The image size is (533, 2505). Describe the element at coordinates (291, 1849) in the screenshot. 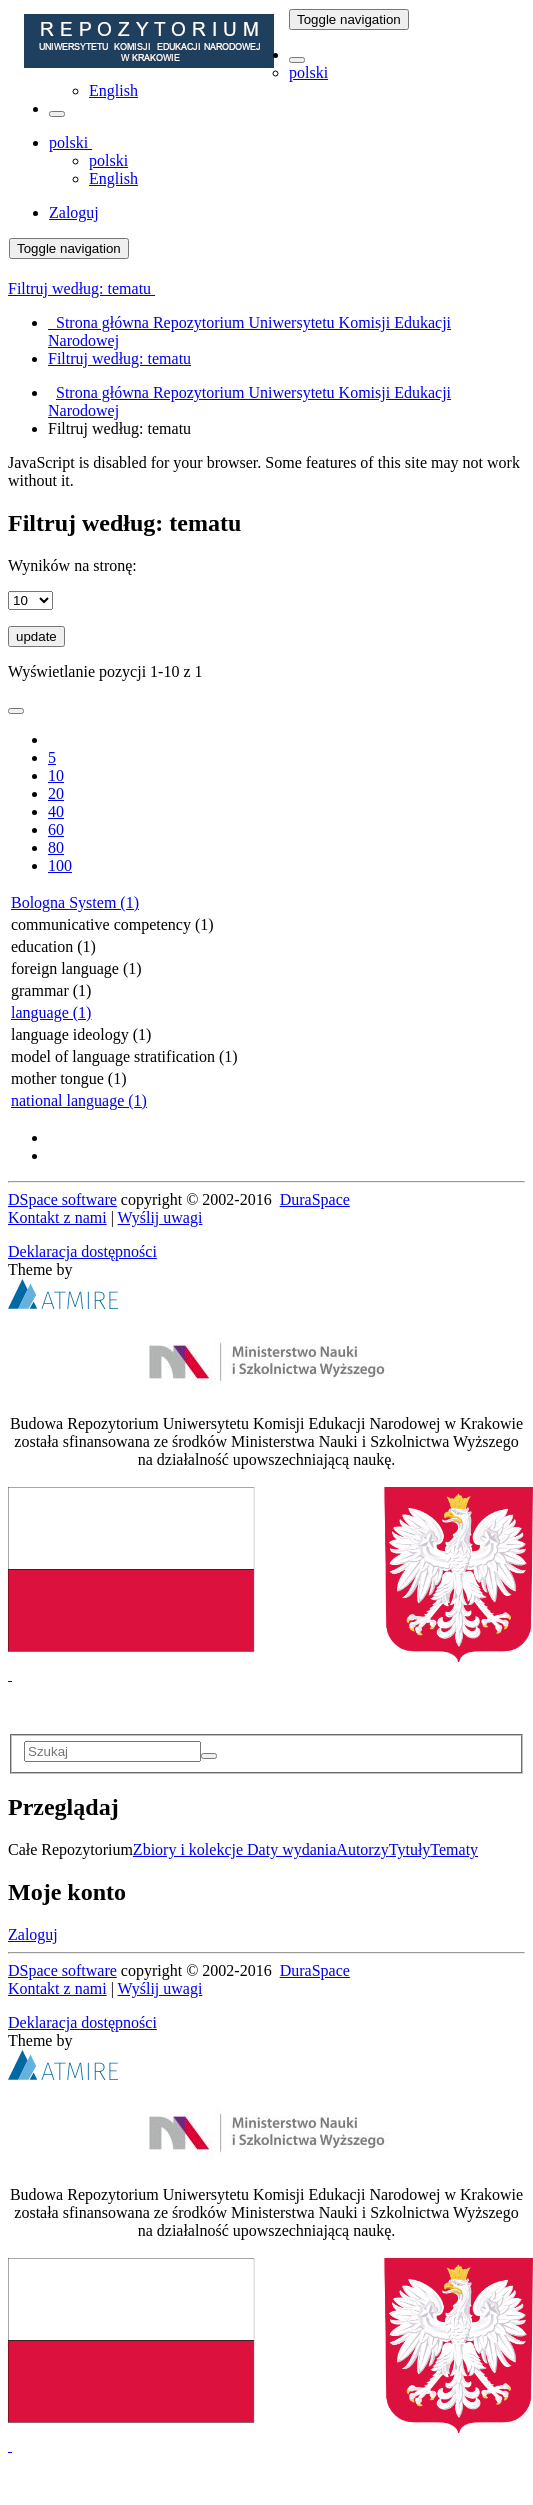

I see `Daty wydania` at that location.